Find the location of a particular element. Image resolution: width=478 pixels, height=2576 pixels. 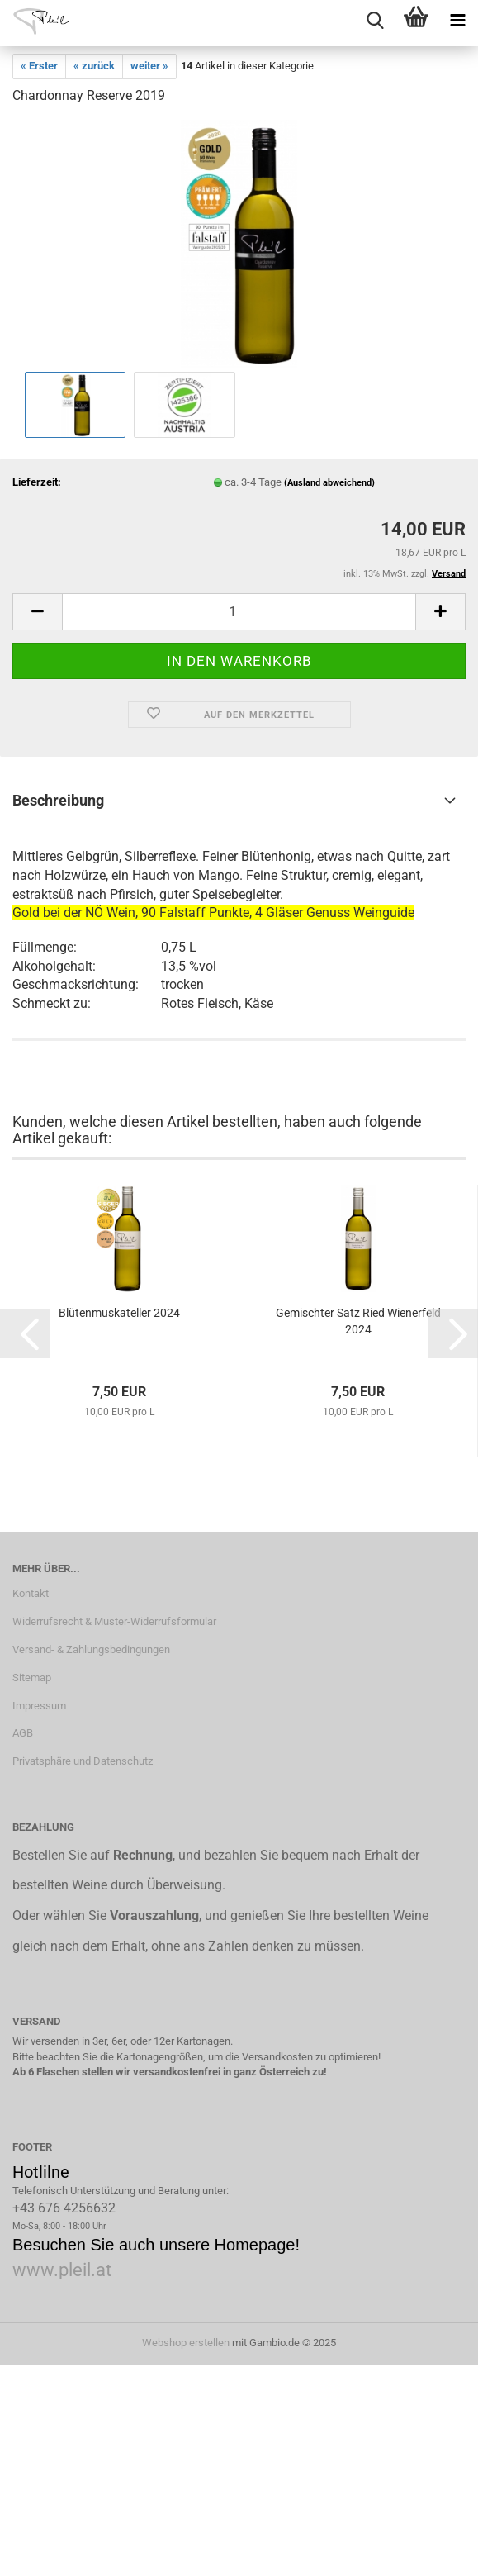

Blütenmuskateller 2024 is located at coordinates (119, 1312).